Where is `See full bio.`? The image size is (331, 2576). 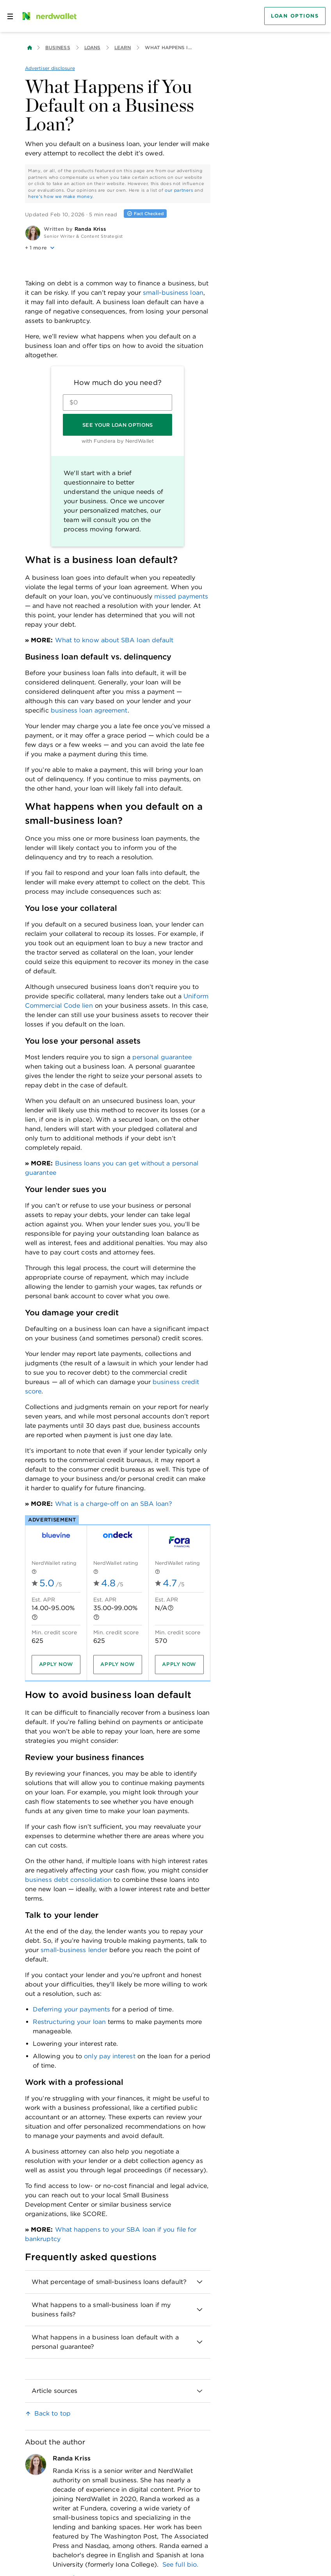
See full bio. is located at coordinates (180, 2564).